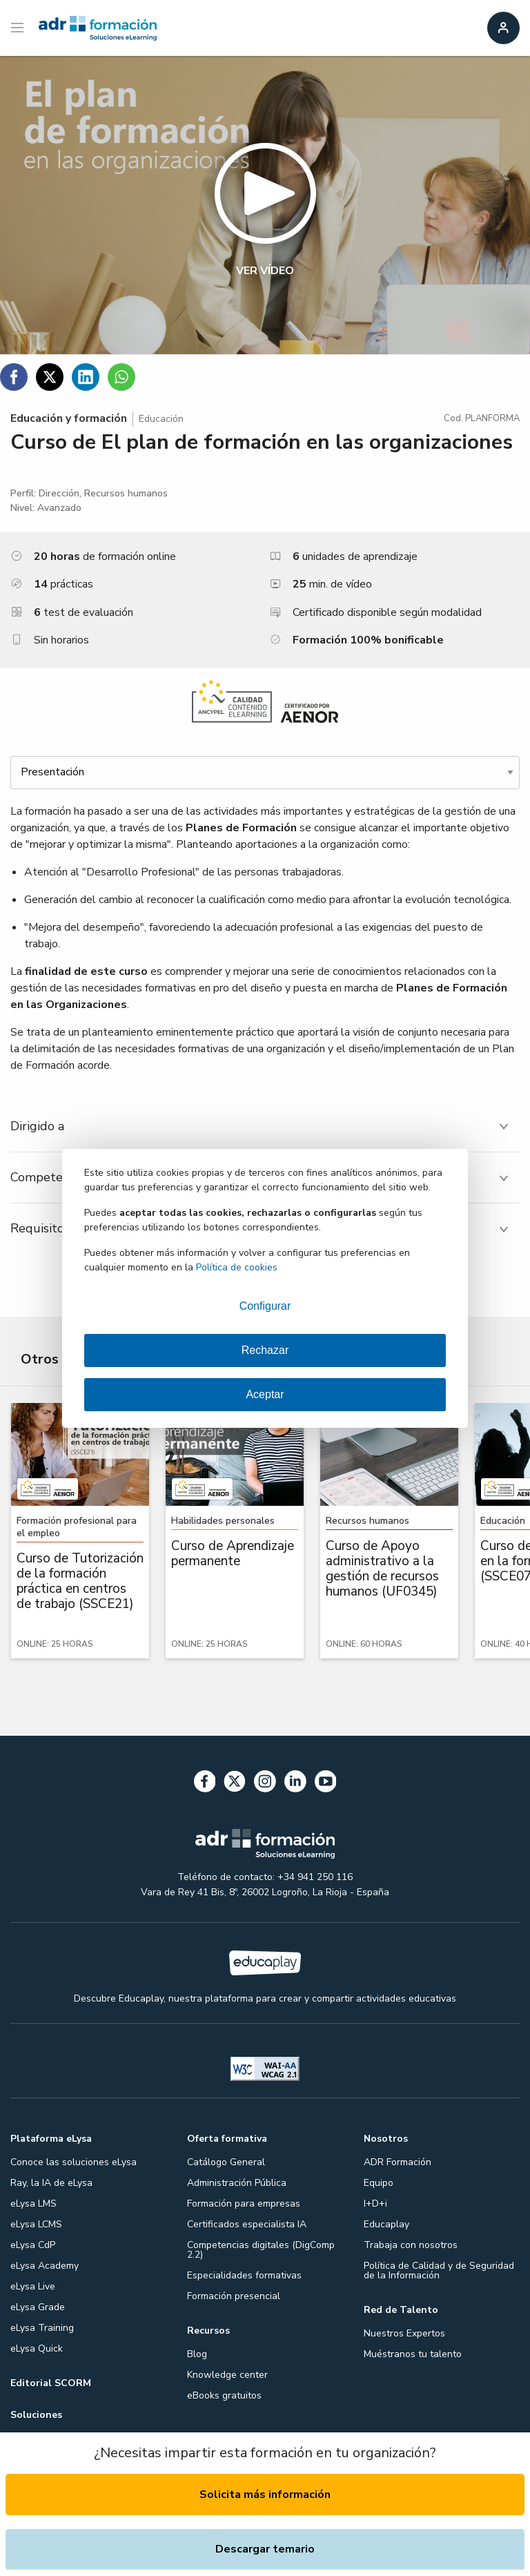 The image size is (530, 2576). What do you see at coordinates (439, 2270) in the screenshot?
I see `Política de Calidad y de Seguridad de la Información` at bounding box center [439, 2270].